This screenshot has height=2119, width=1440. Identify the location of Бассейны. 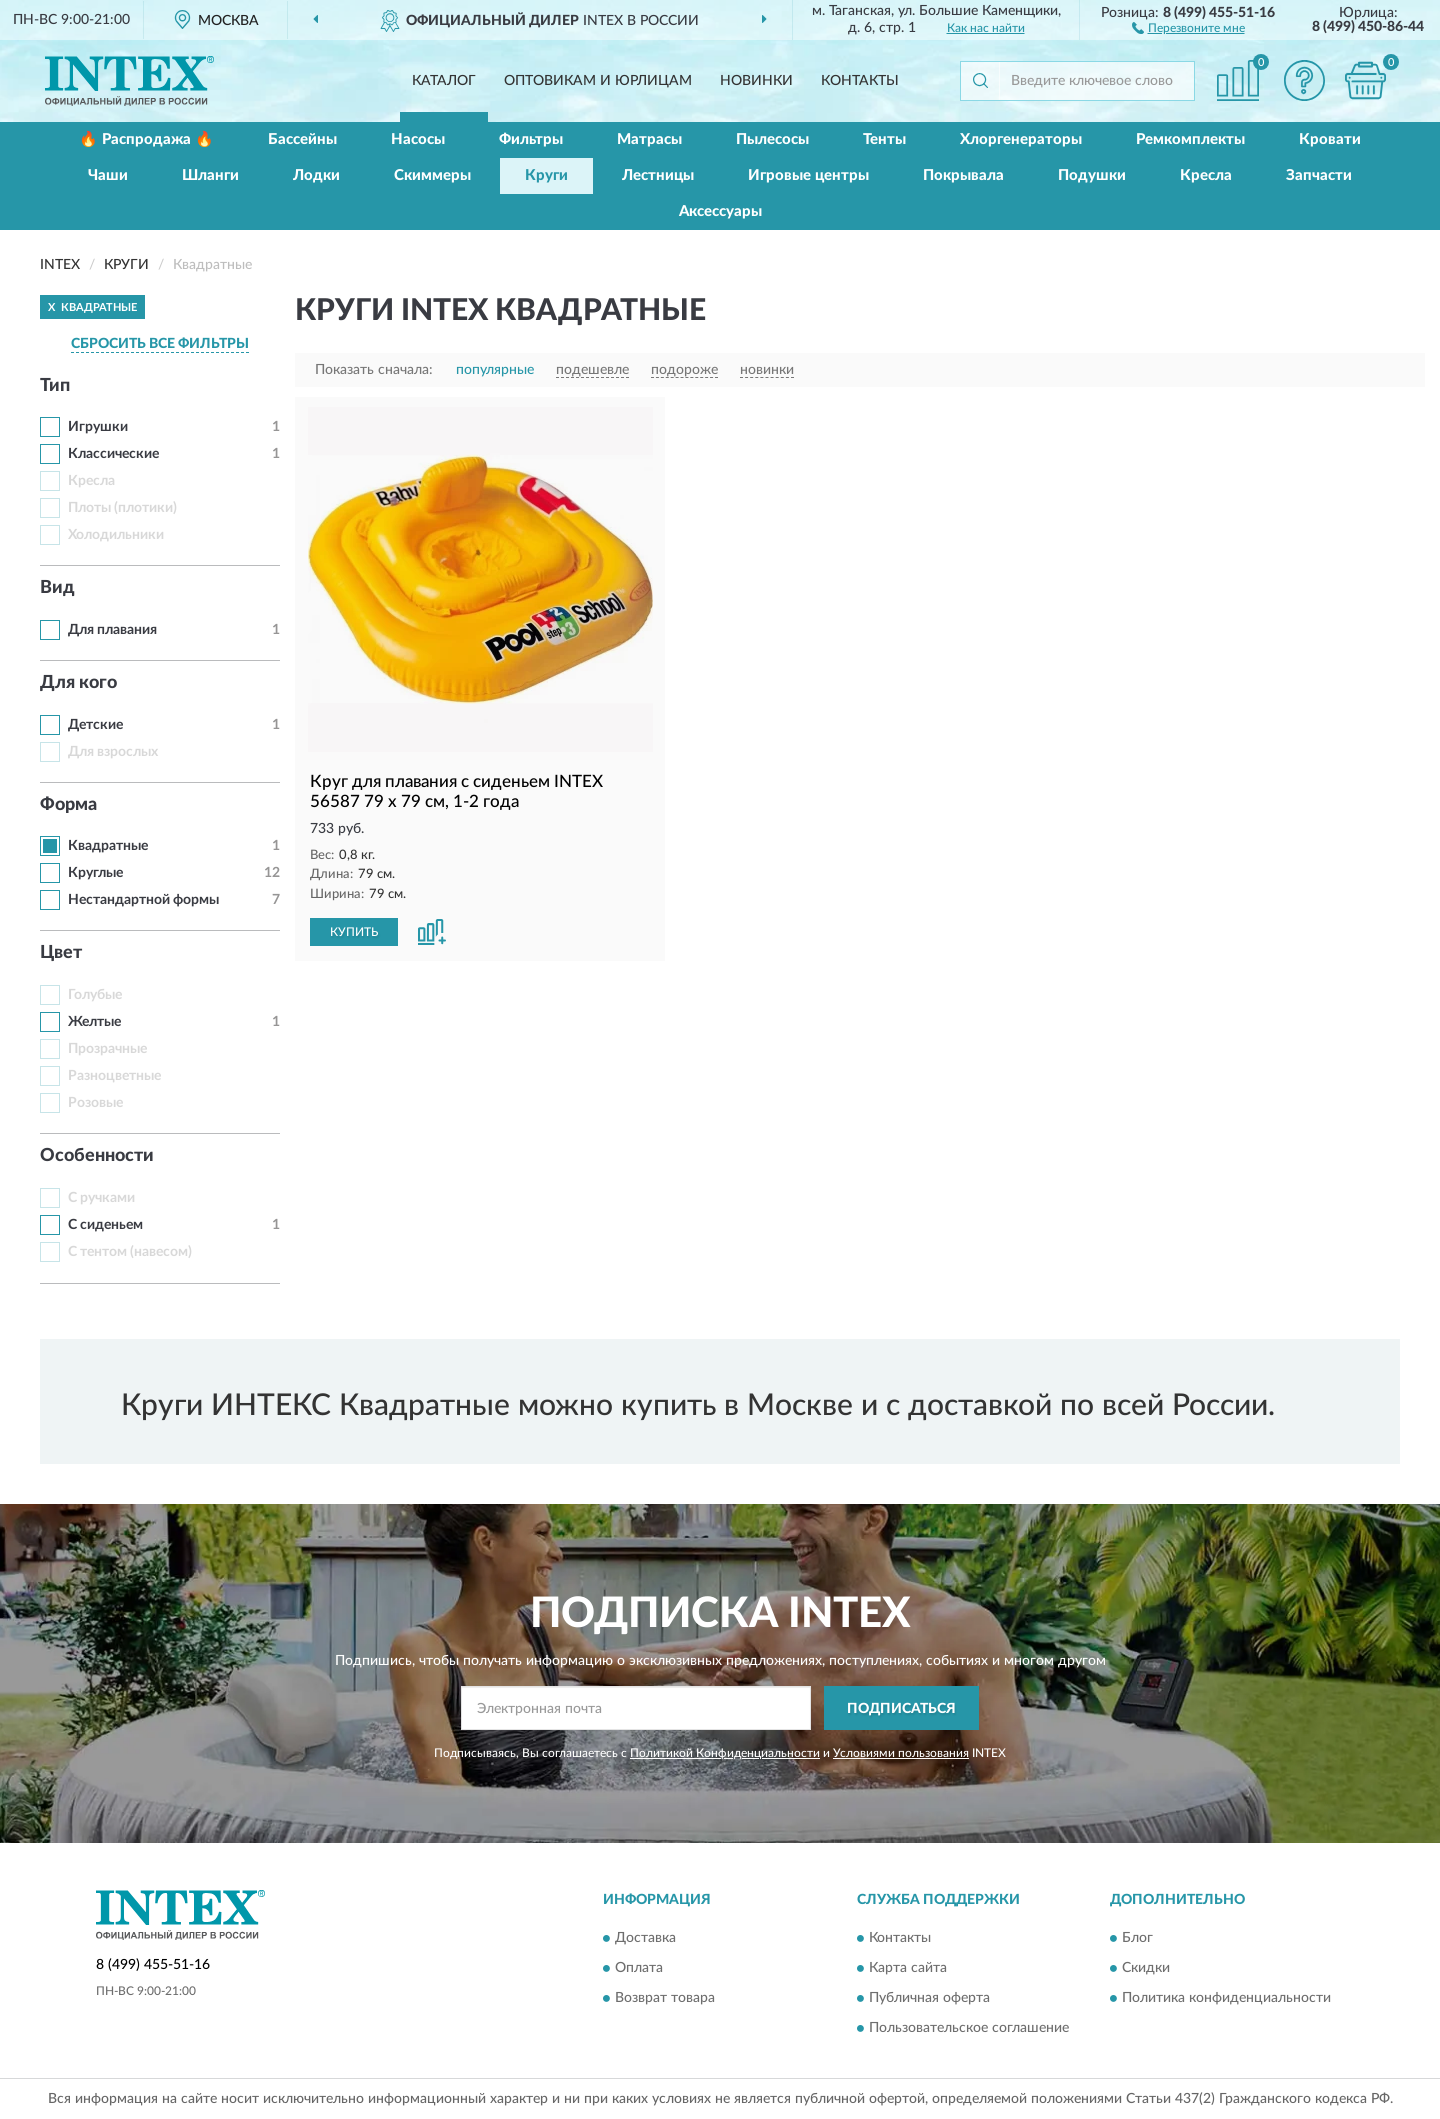
(302, 139).